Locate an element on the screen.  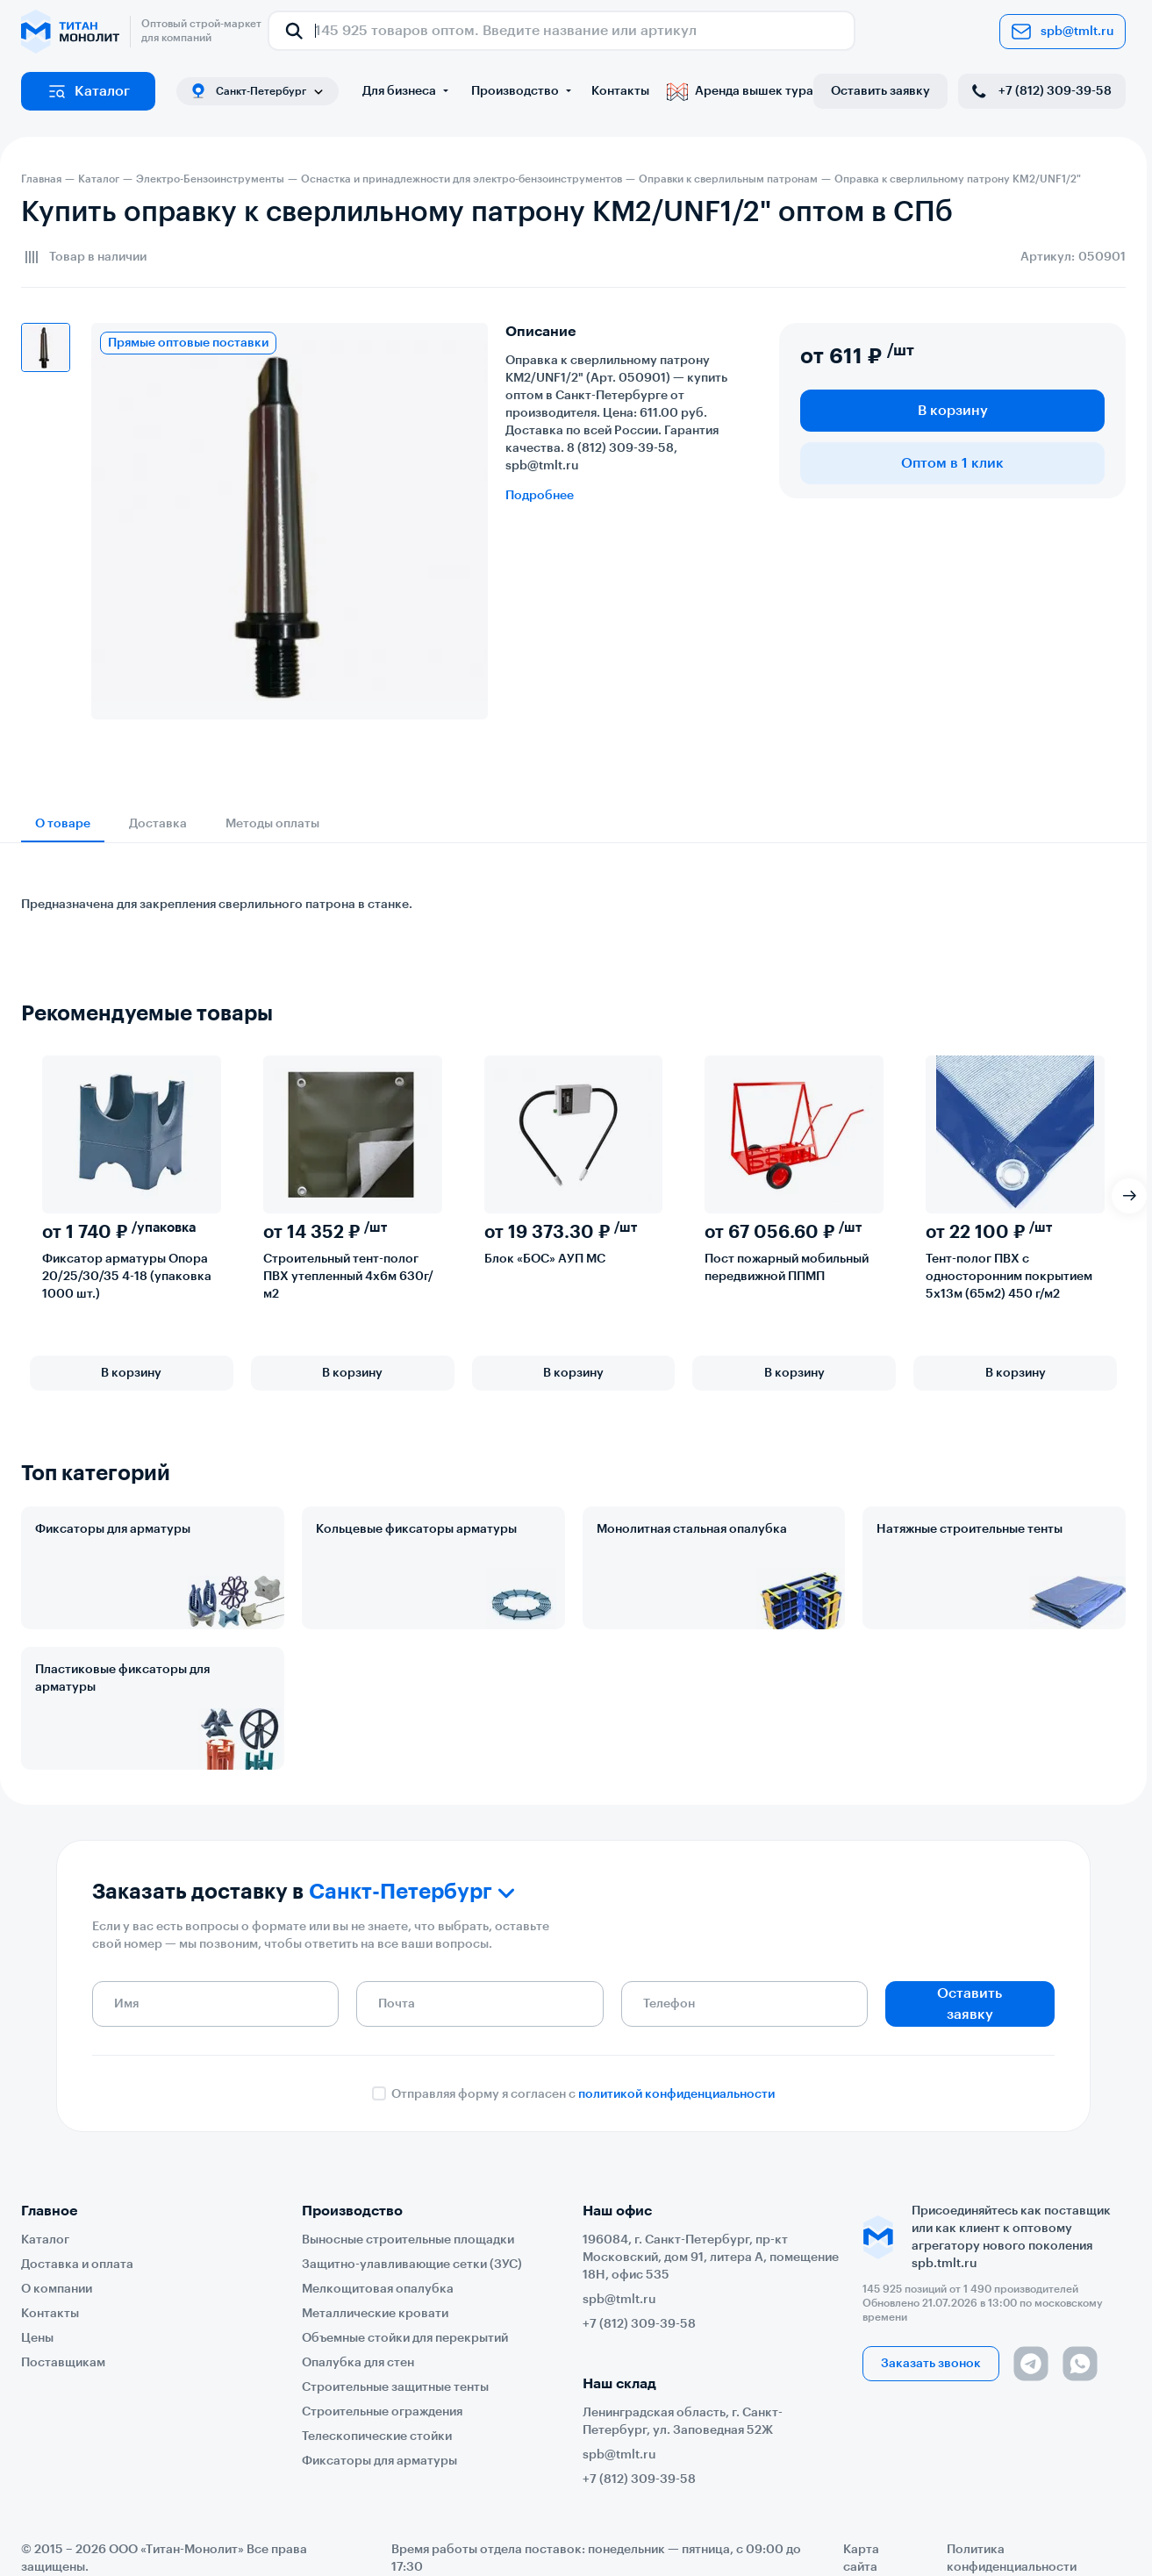
Строительные защитные тенты is located at coordinates (395, 2387).